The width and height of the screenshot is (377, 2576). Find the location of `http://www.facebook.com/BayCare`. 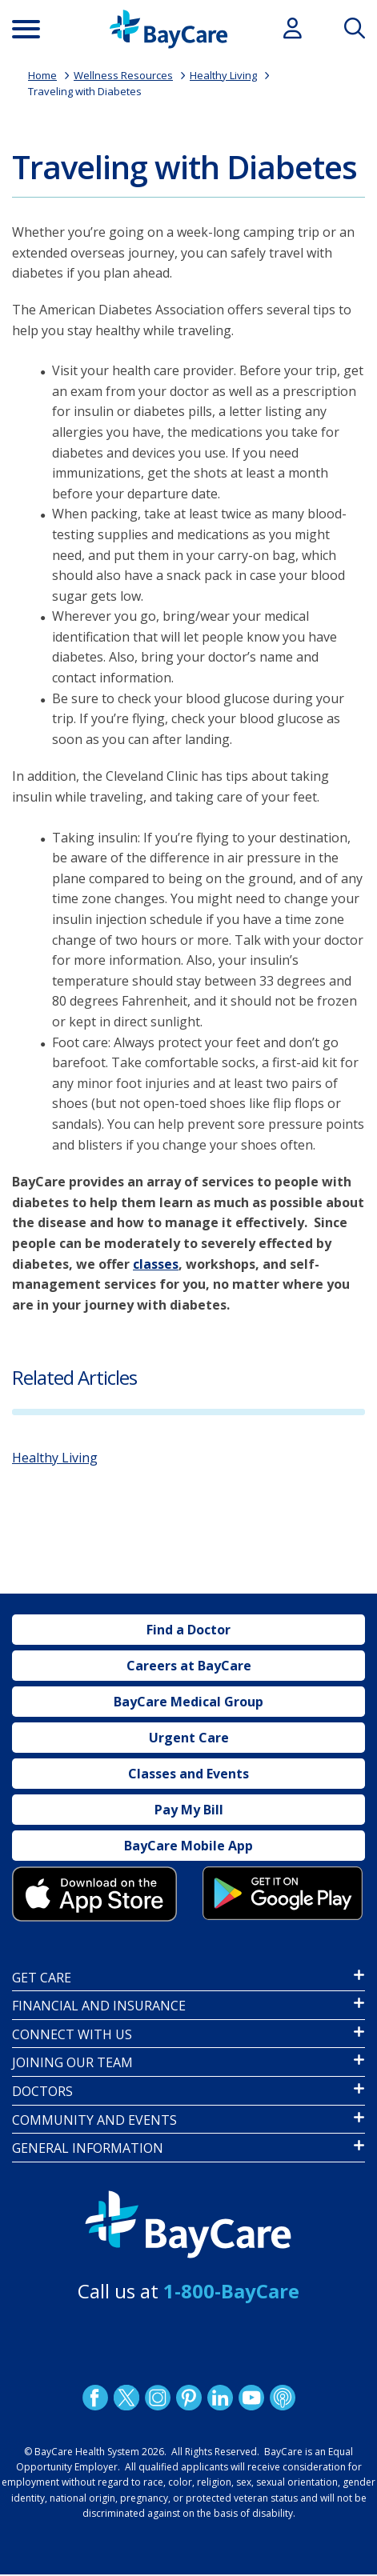

http://www.facebook.com/BayCare is located at coordinates (94, 2397).